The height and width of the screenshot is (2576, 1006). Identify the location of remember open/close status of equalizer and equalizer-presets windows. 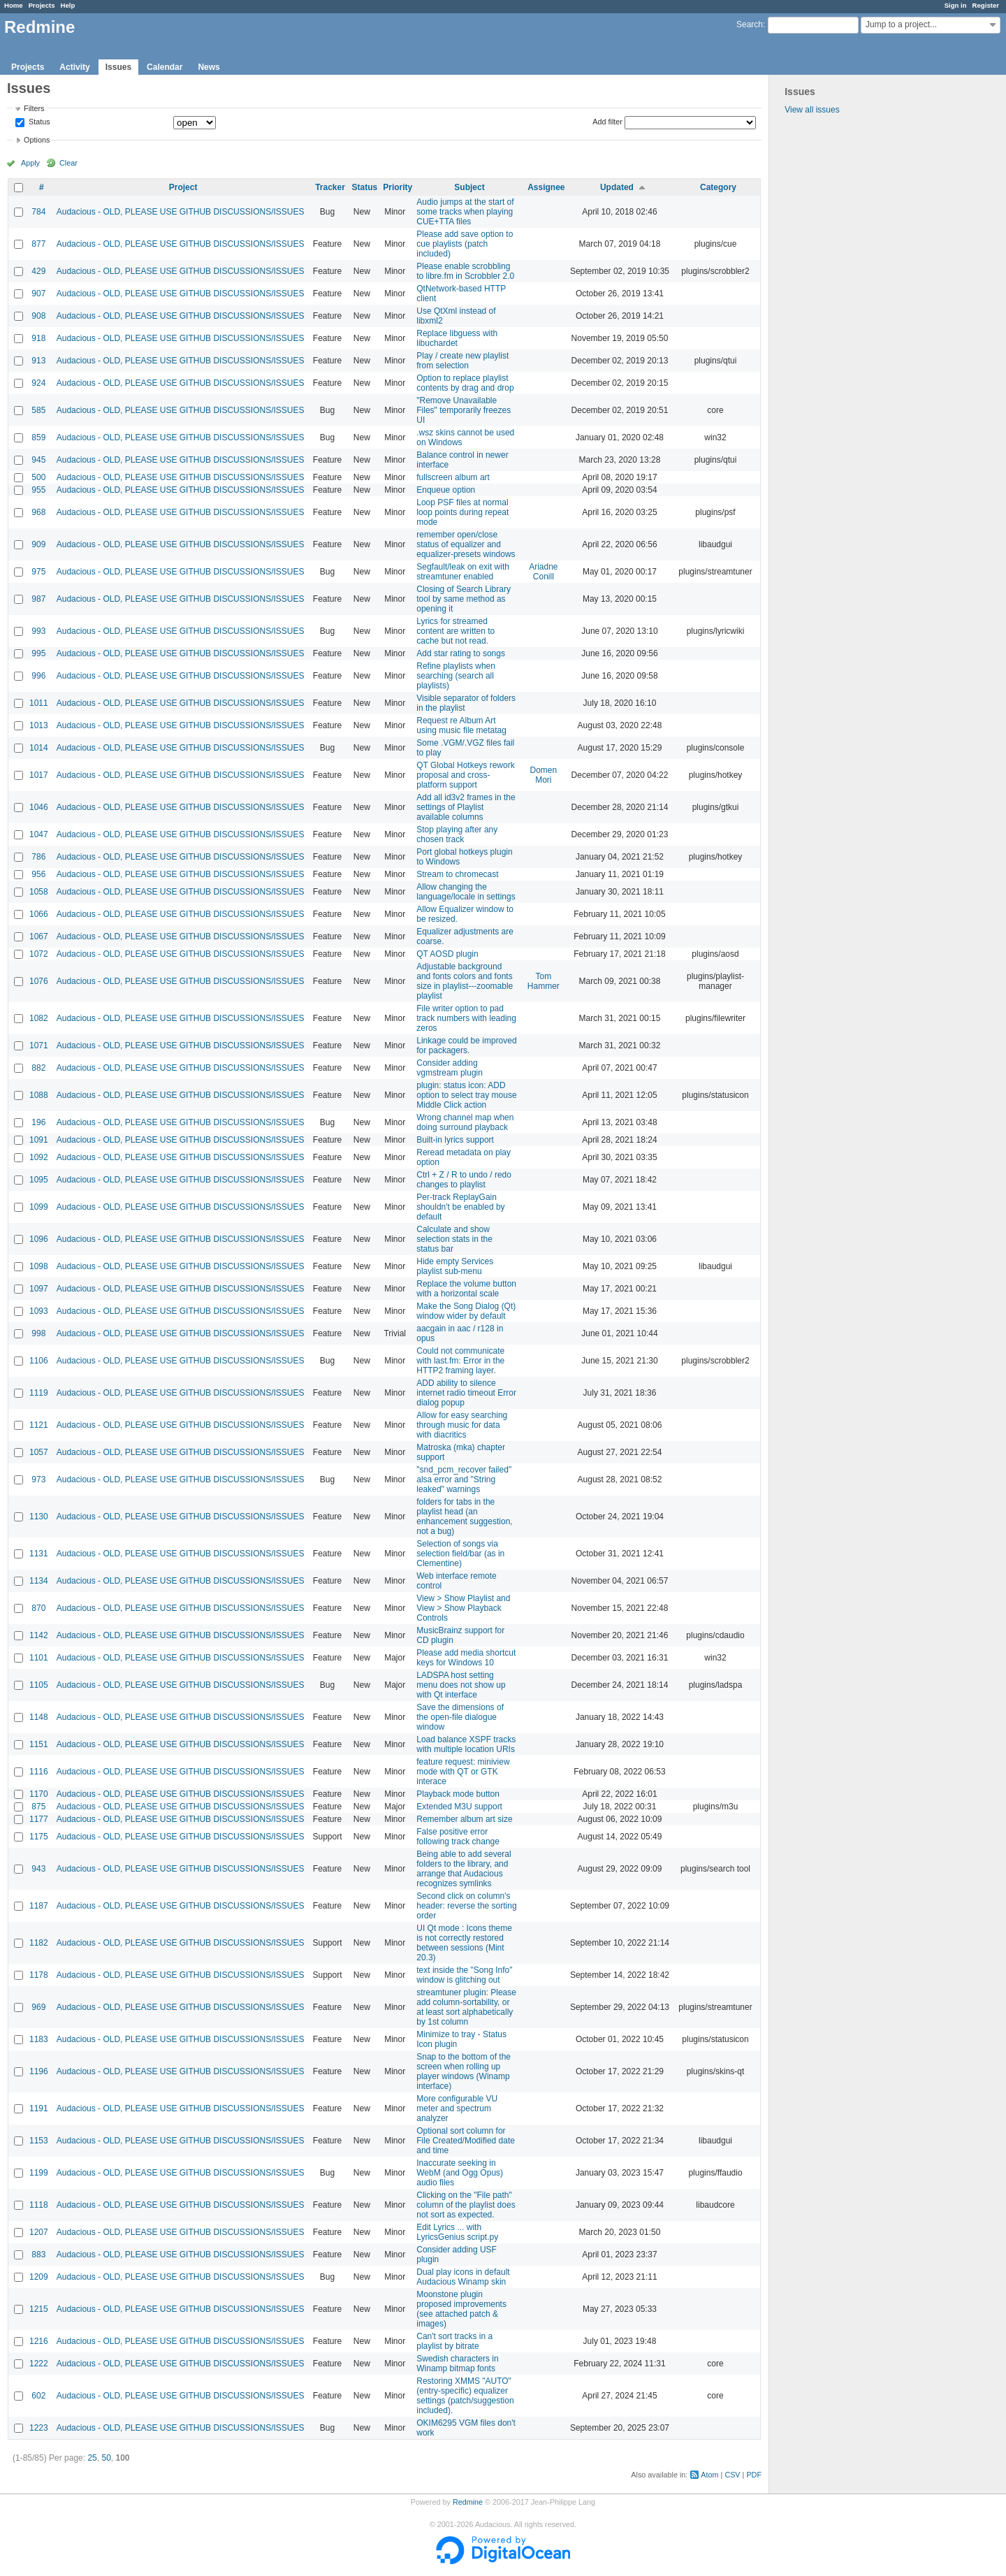
(465, 544).